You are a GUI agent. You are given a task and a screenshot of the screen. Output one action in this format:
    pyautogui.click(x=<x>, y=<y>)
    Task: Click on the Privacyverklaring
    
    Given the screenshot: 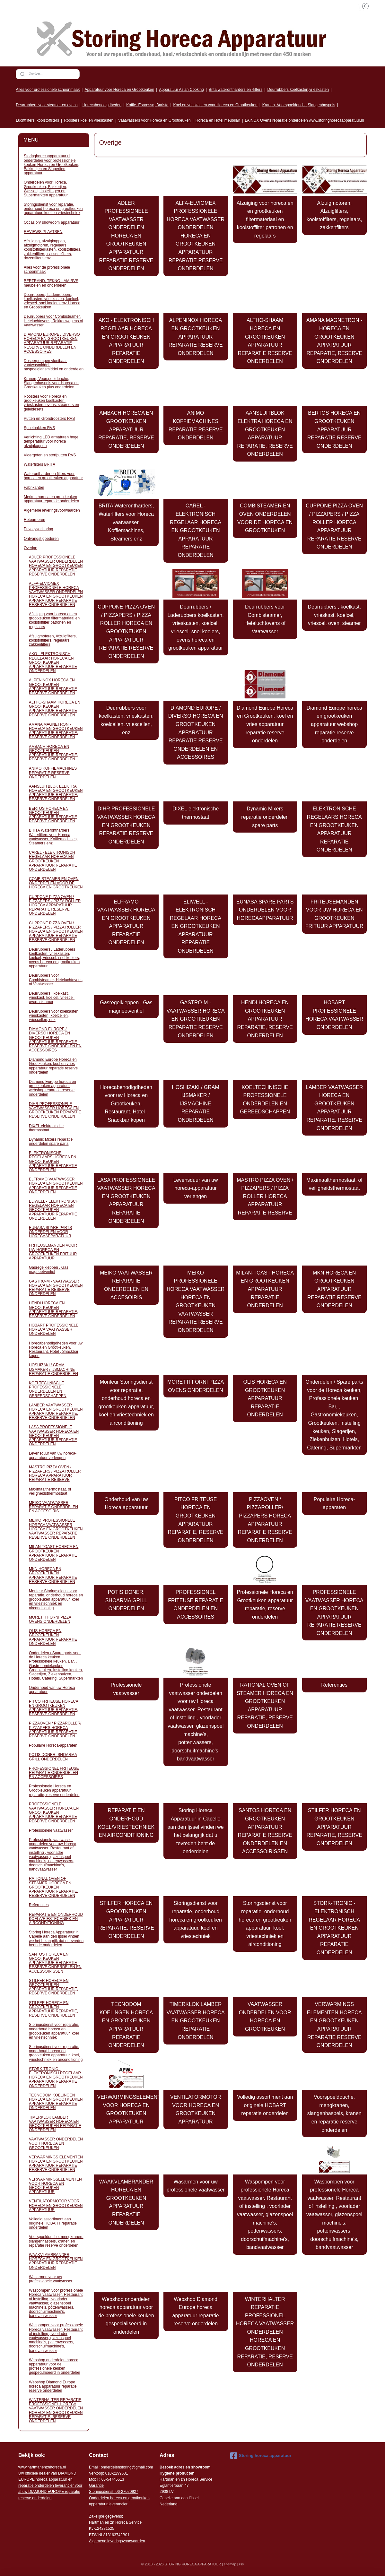 What is the action you would take?
    pyautogui.click(x=38, y=529)
    